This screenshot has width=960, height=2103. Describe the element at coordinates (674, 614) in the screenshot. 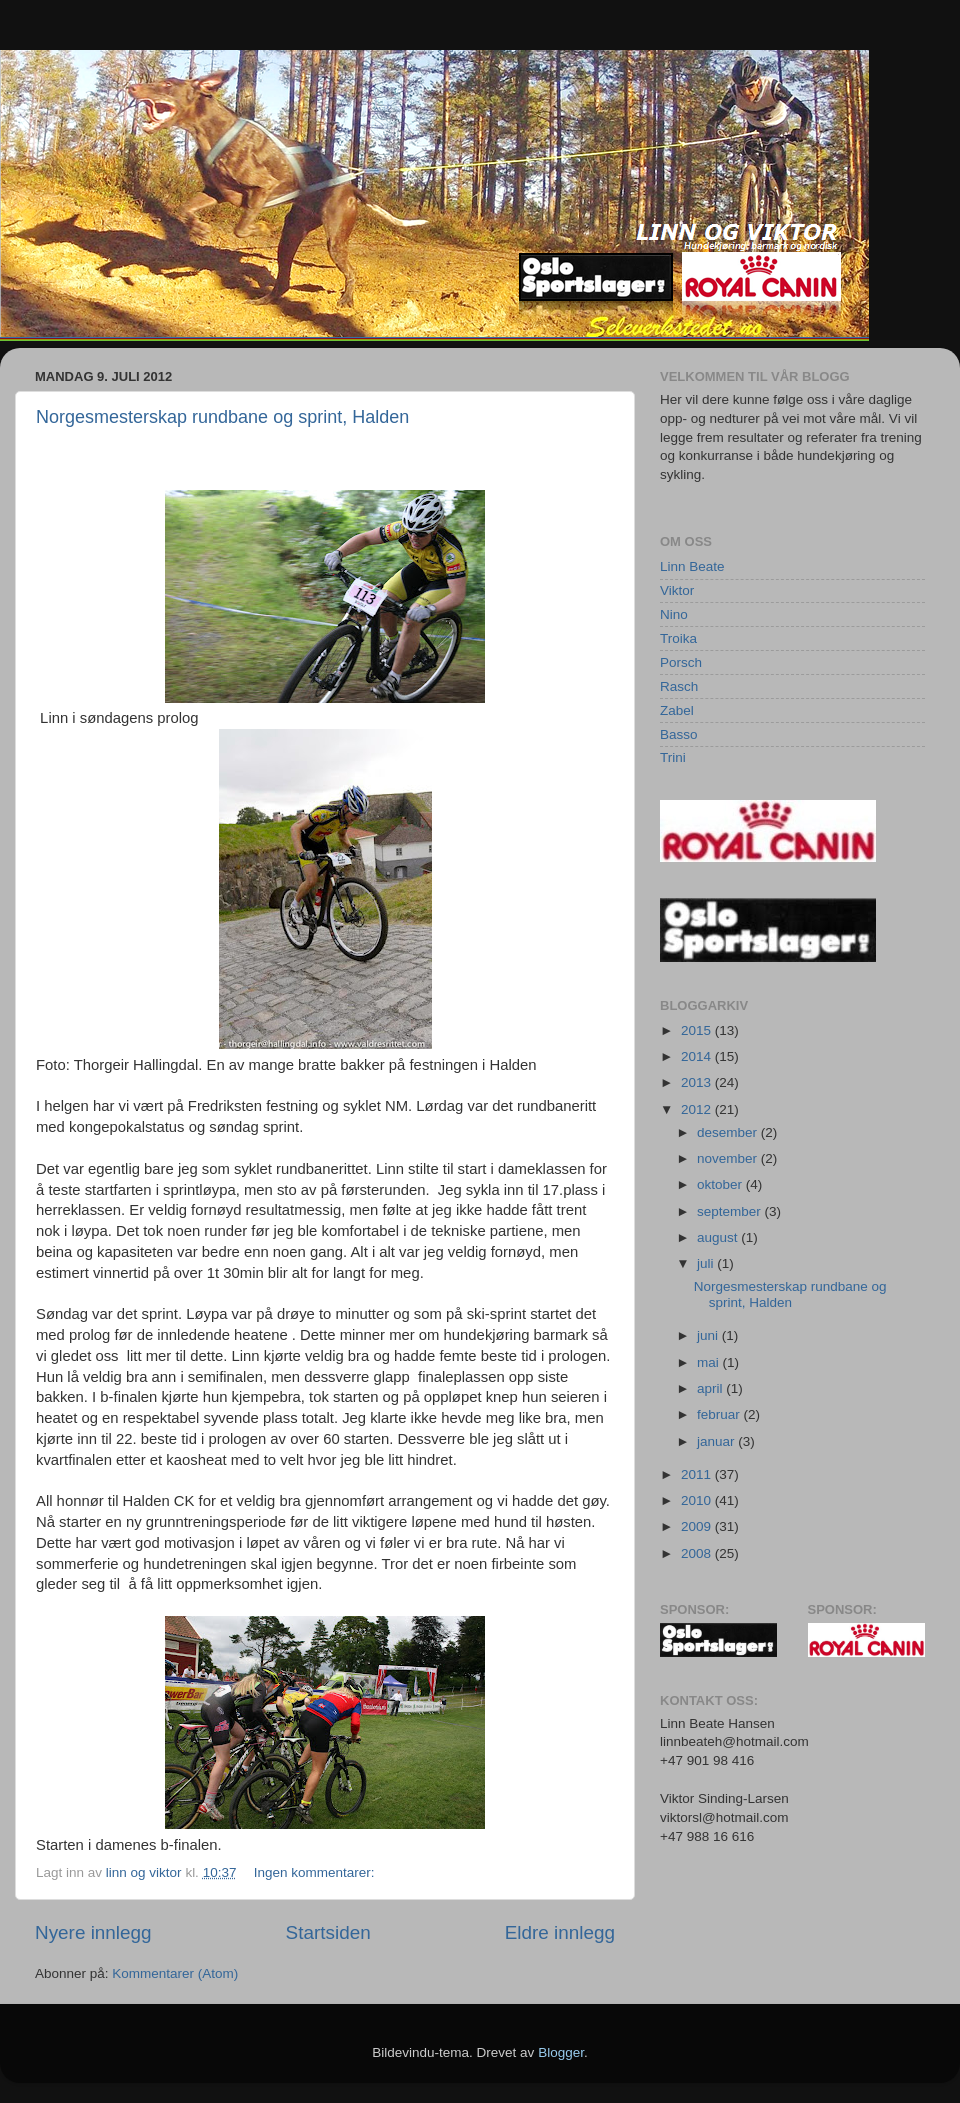

I see `Nino` at that location.